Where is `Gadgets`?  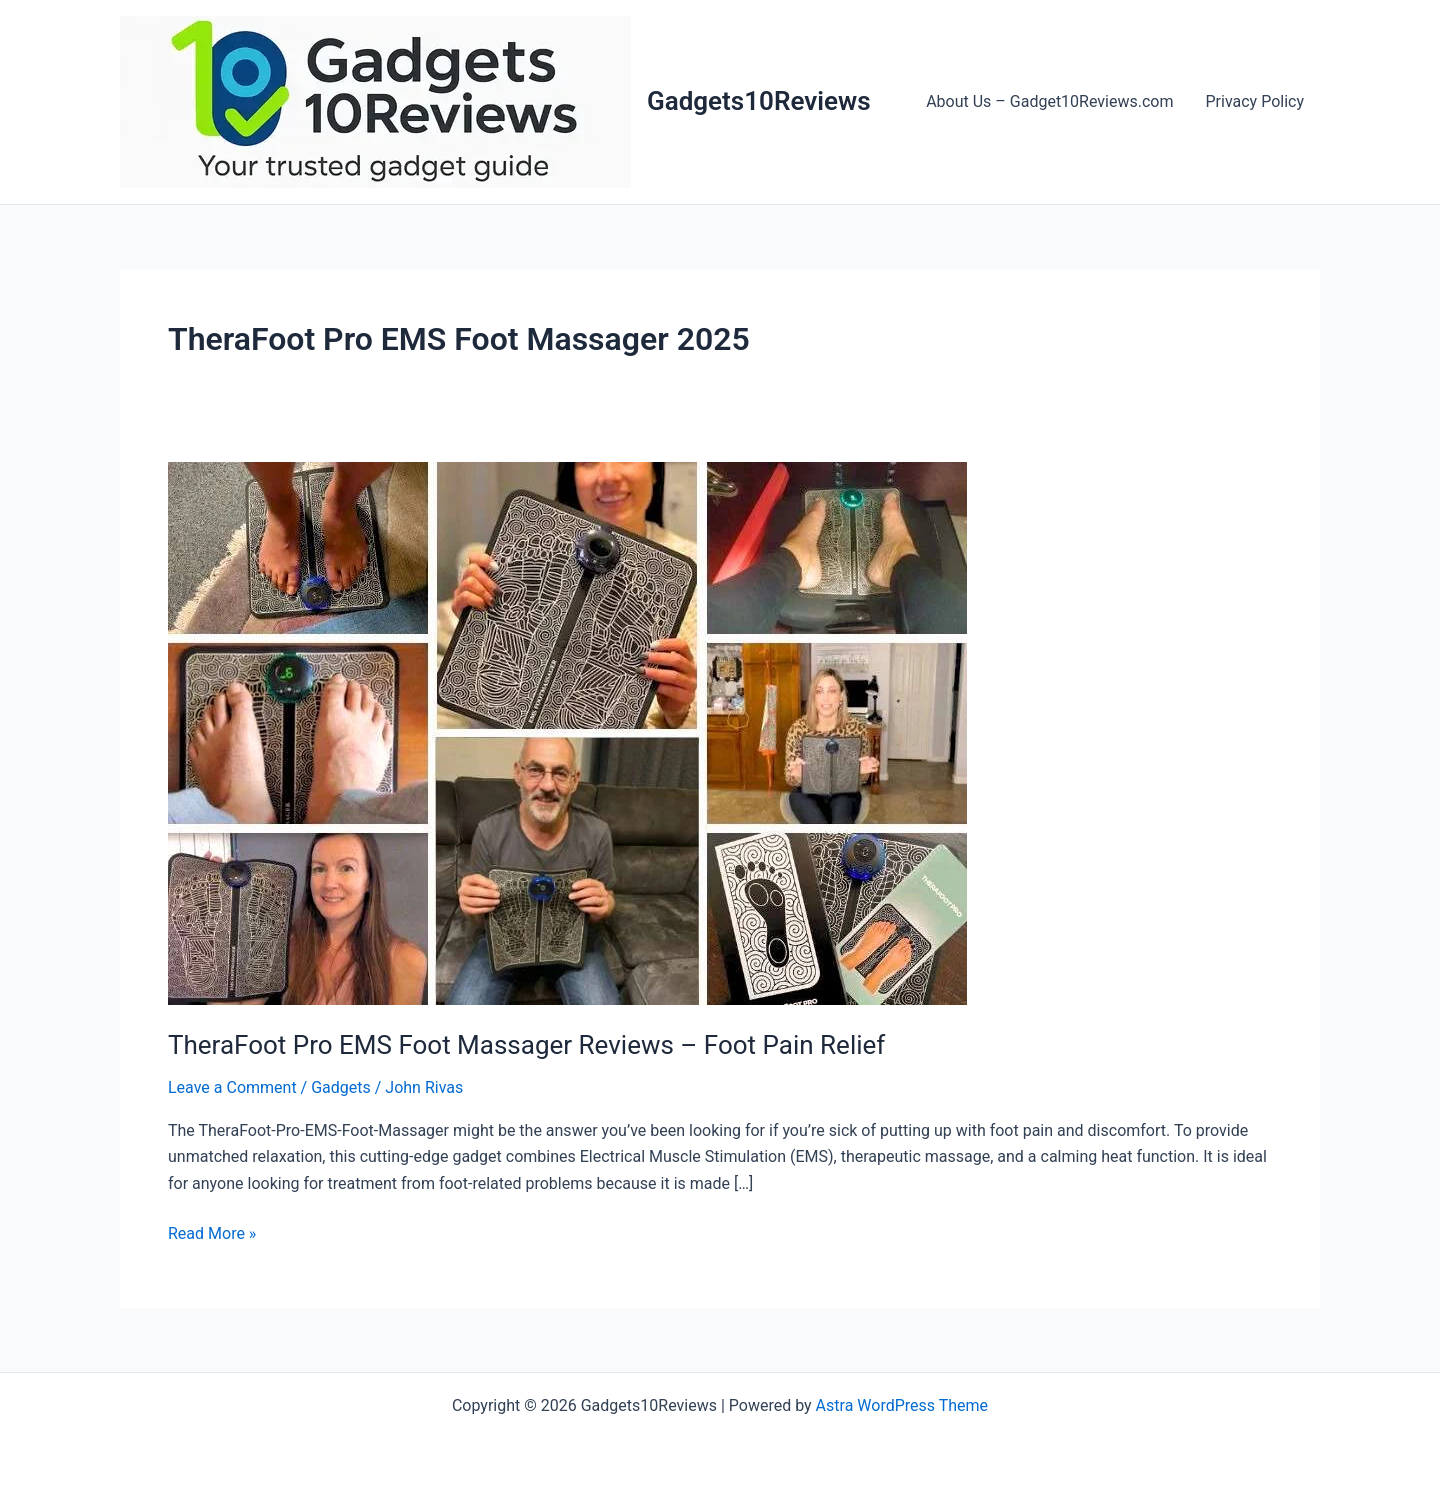 Gadgets is located at coordinates (341, 1087).